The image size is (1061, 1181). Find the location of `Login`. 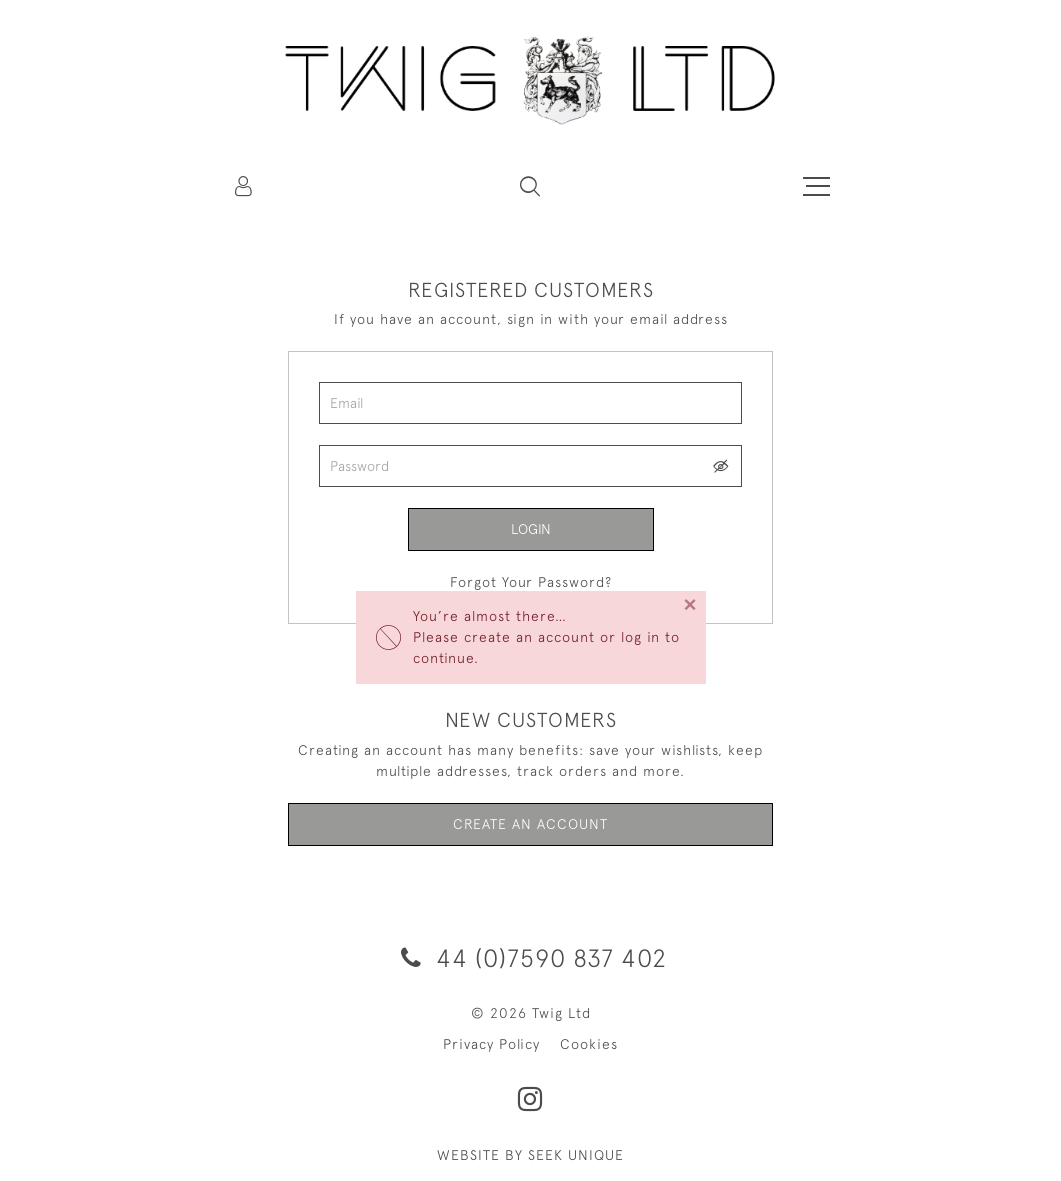

Login is located at coordinates (531, 529).